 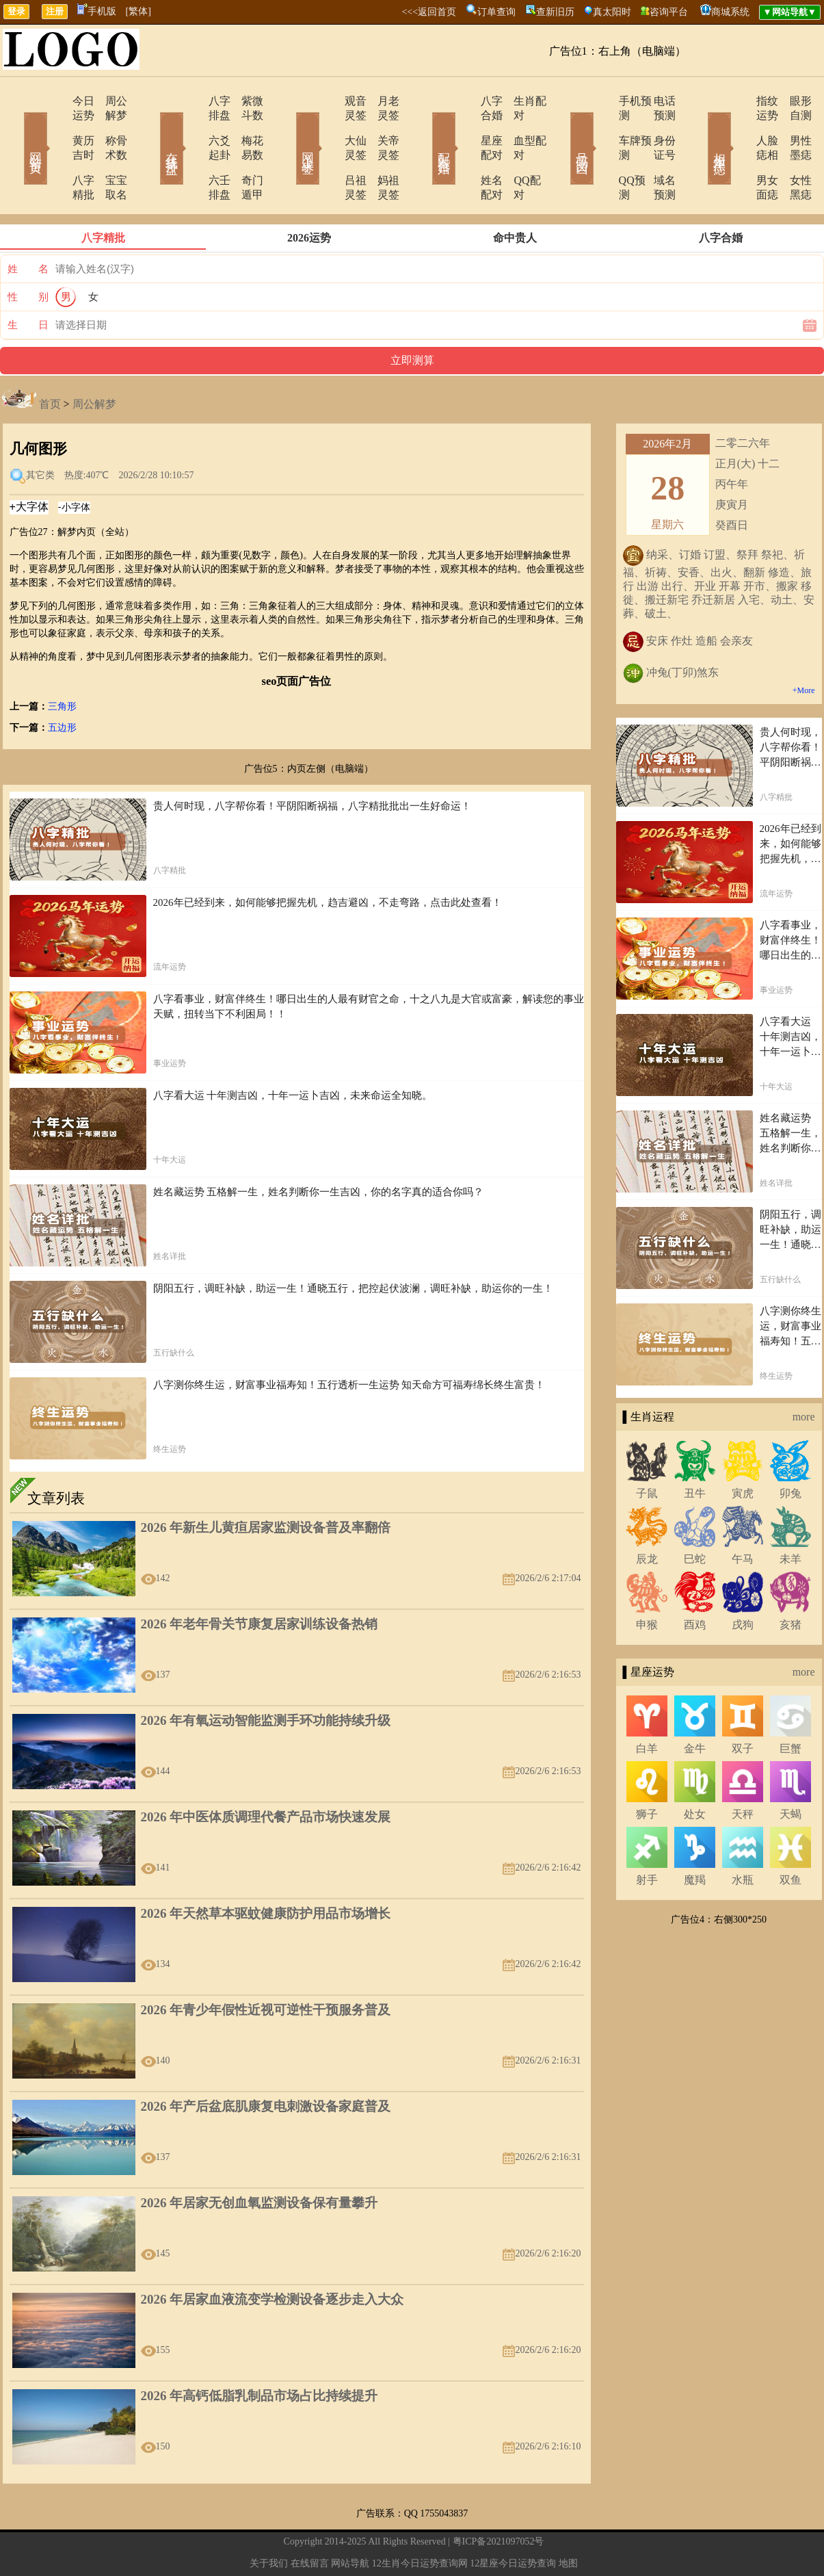 What do you see at coordinates (647, 1516) in the screenshot?
I see `辰龙` at bounding box center [647, 1516].